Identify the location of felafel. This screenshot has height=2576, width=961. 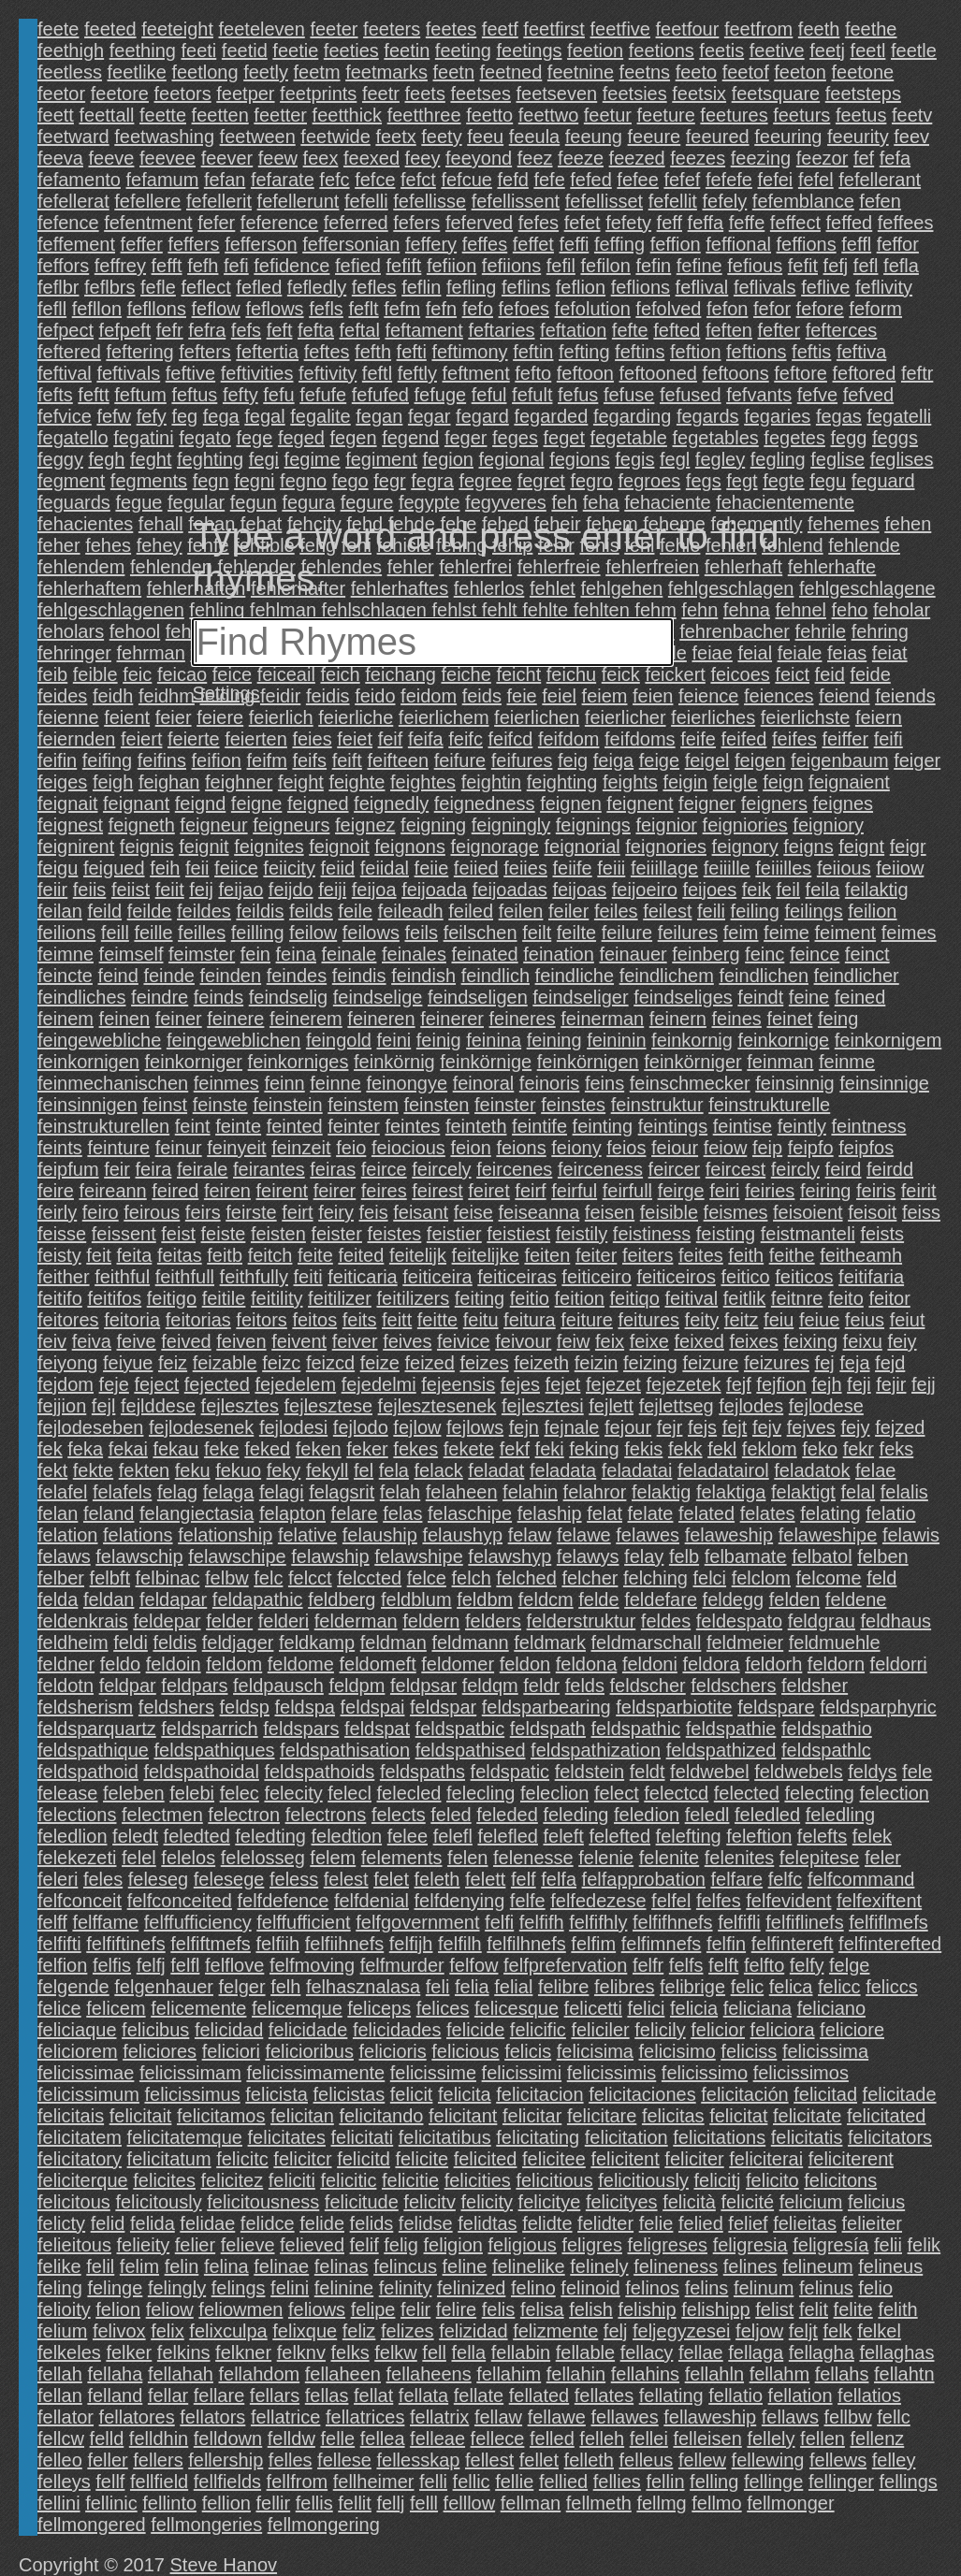
(62, 1492).